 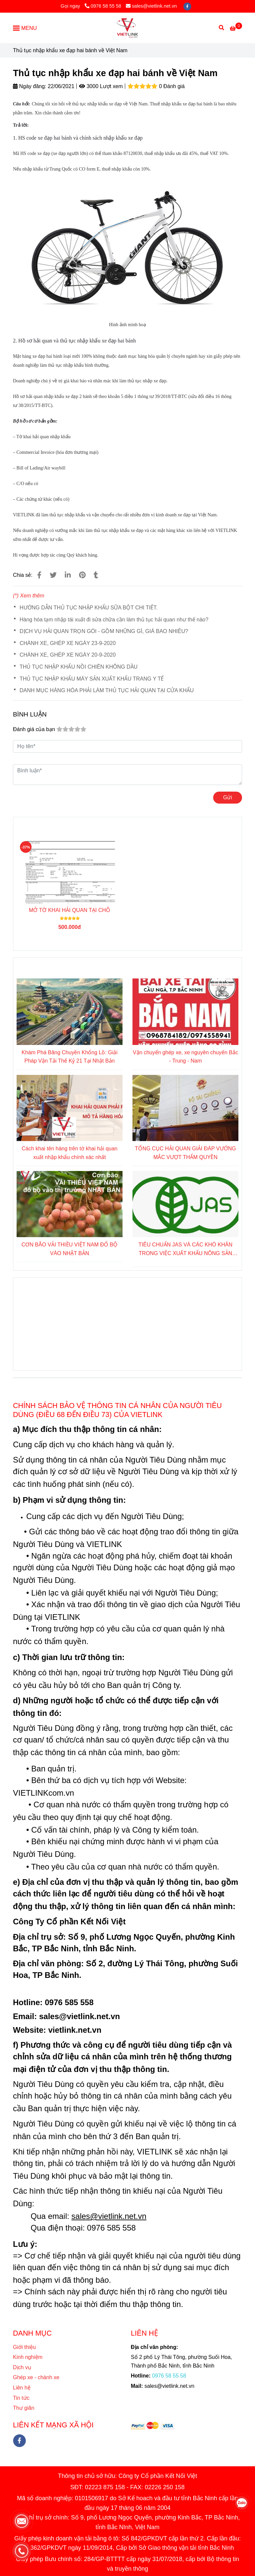 I want to click on THỦ TỤC NHẬP KHẨU MÁY SẢN XUẤT KHẨU TRANG Y TẾ, so click(x=92, y=679).